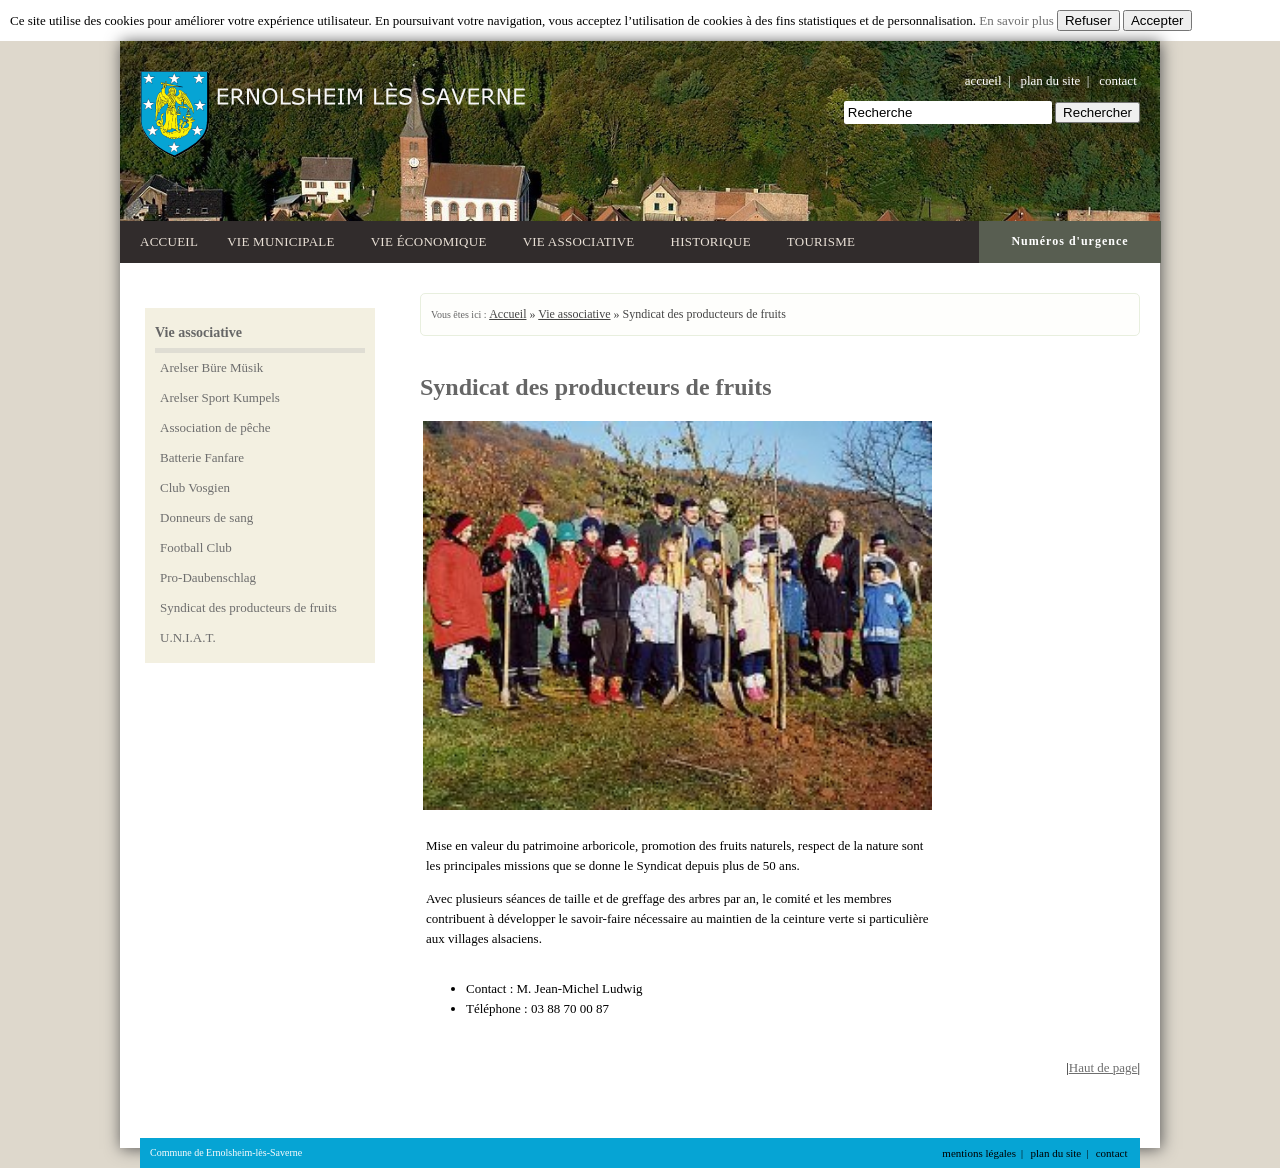  I want to click on Historique, so click(714, 239).